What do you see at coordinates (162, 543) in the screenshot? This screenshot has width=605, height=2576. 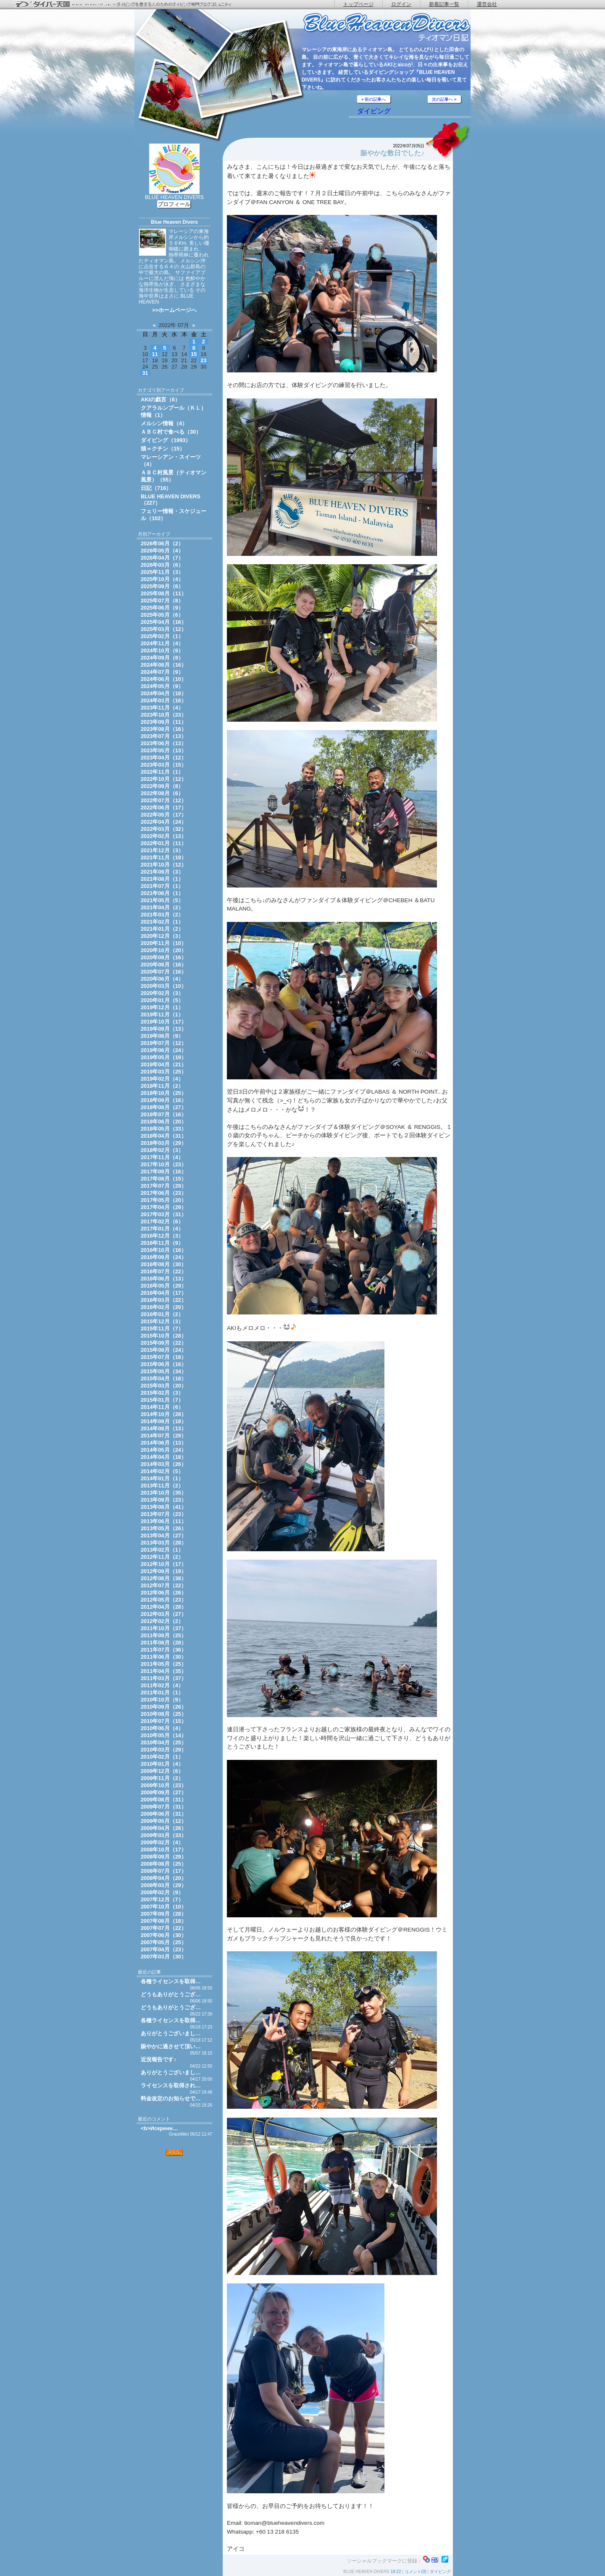 I see `2026年06月（2）` at bounding box center [162, 543].